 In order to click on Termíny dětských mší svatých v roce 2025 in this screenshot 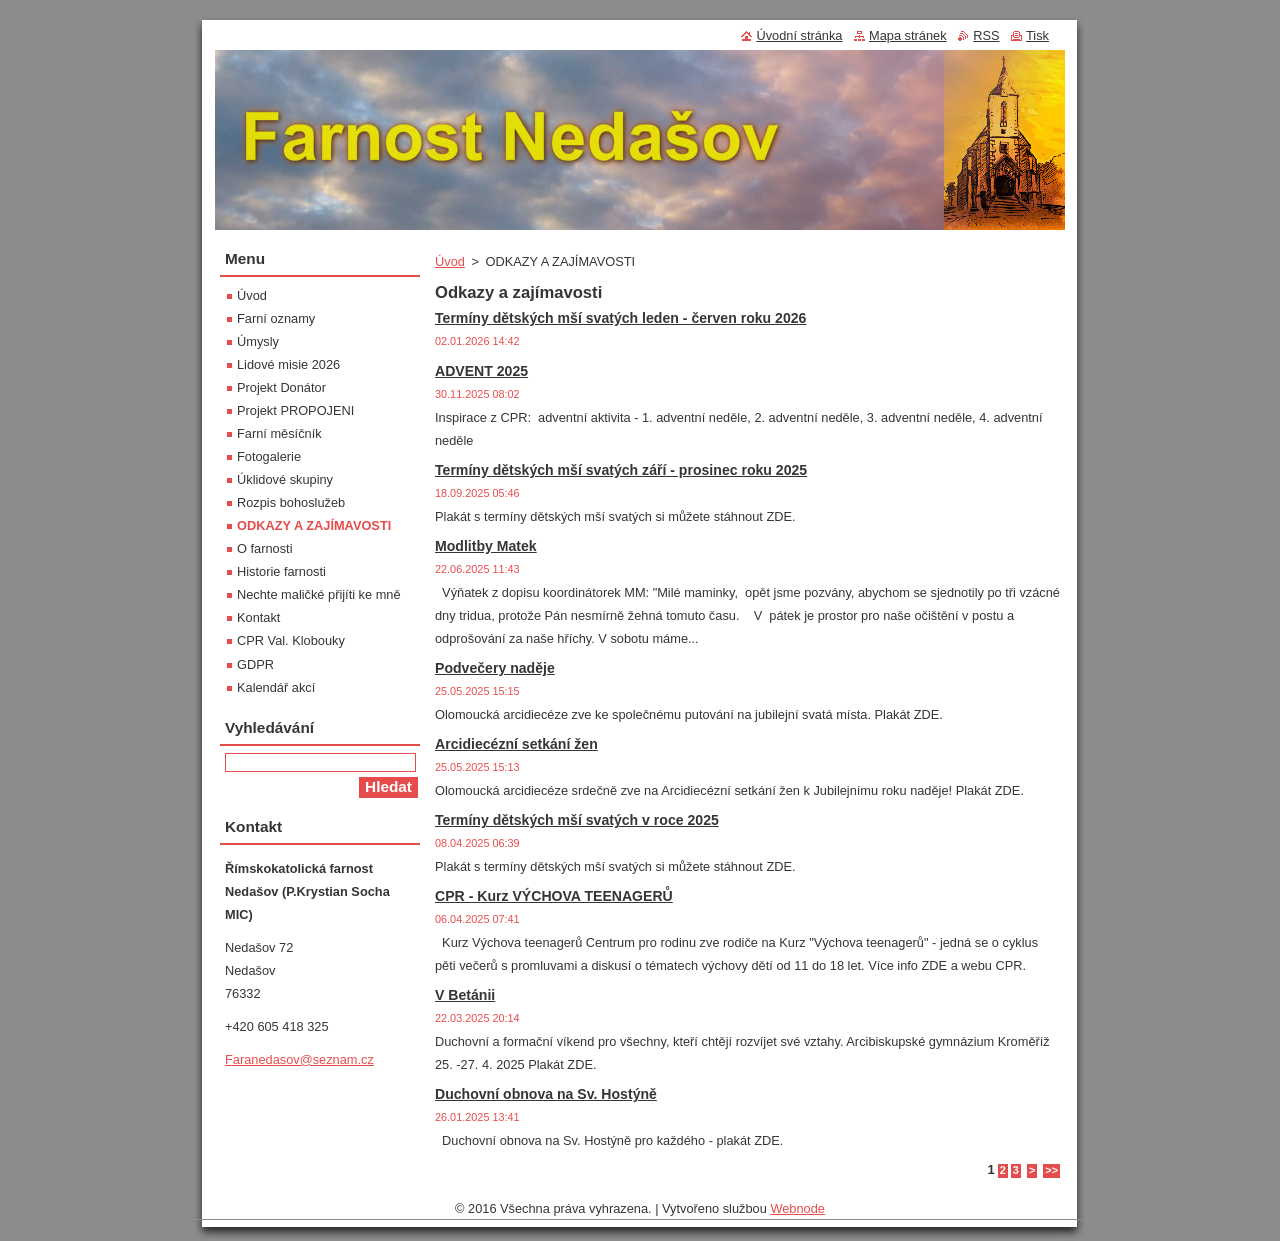, I will do `click(577, 820)`.